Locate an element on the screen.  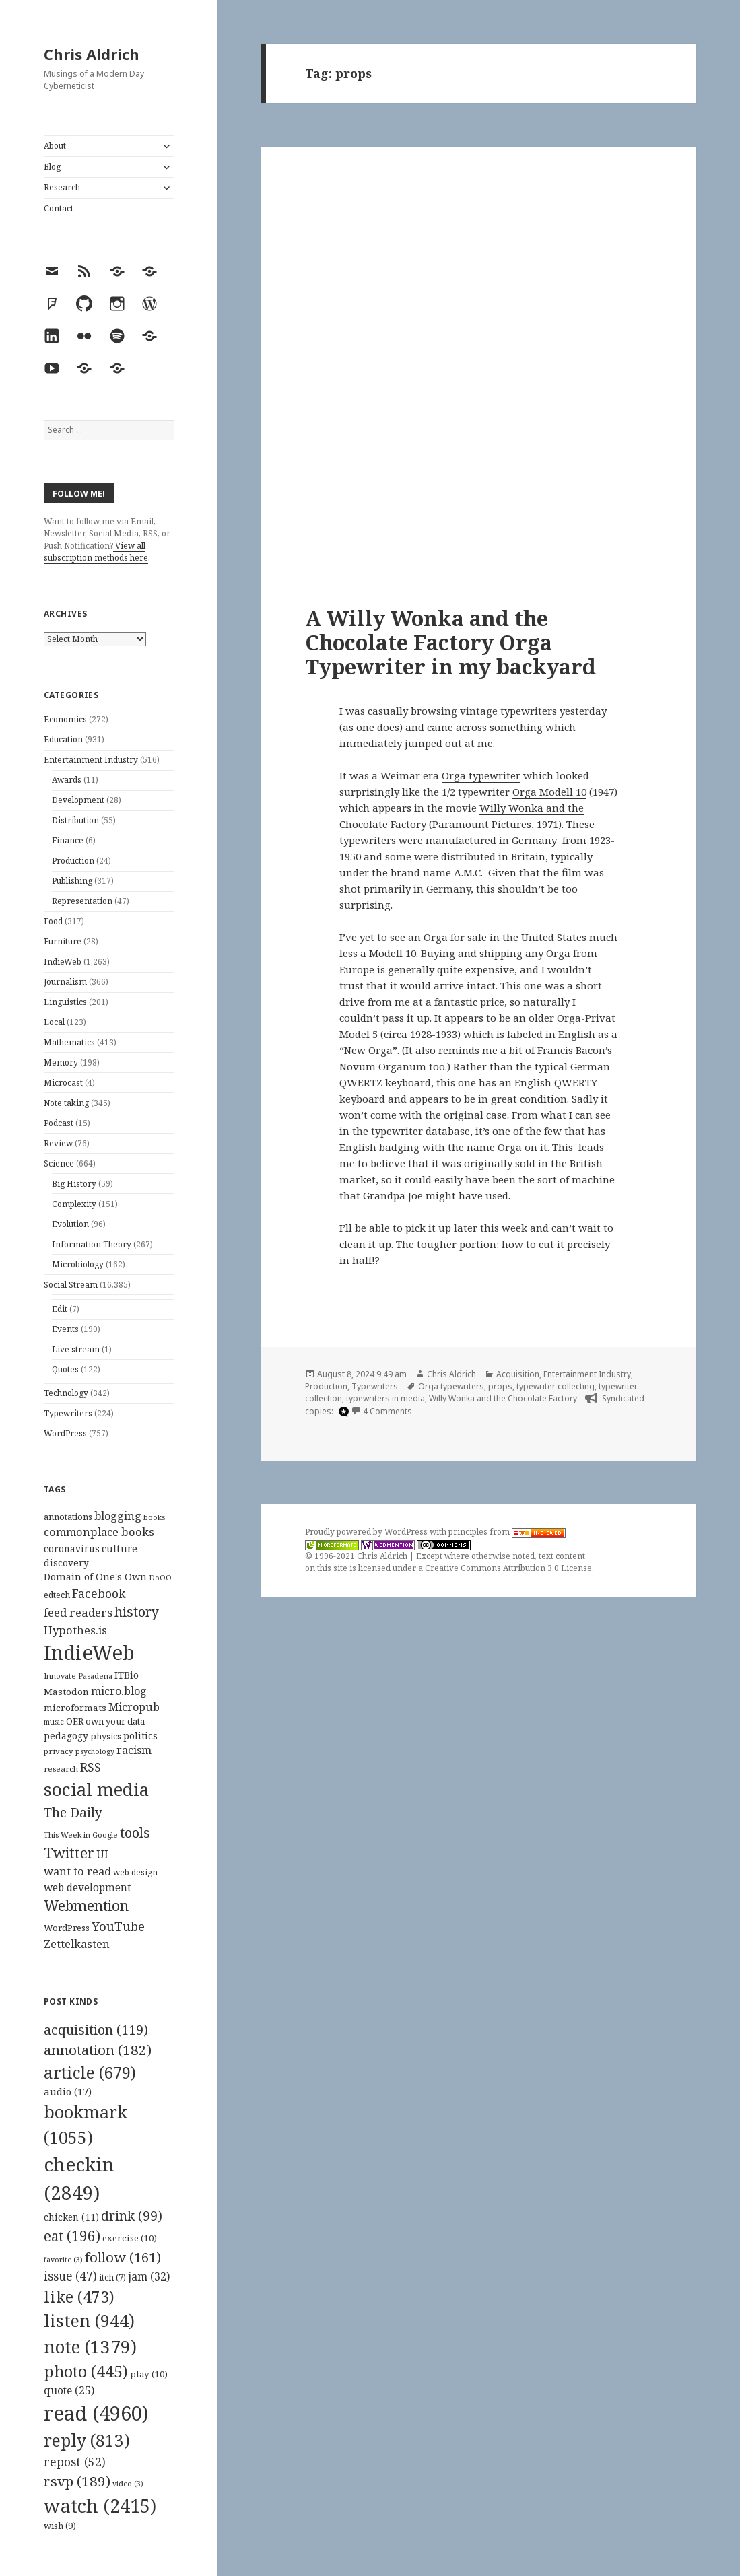
Events is located at coordinates (65, 1329).